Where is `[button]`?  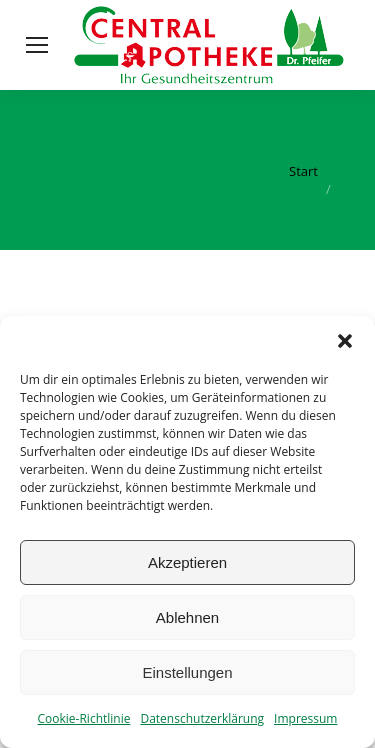 [button] is located at coordinates (345, 341).